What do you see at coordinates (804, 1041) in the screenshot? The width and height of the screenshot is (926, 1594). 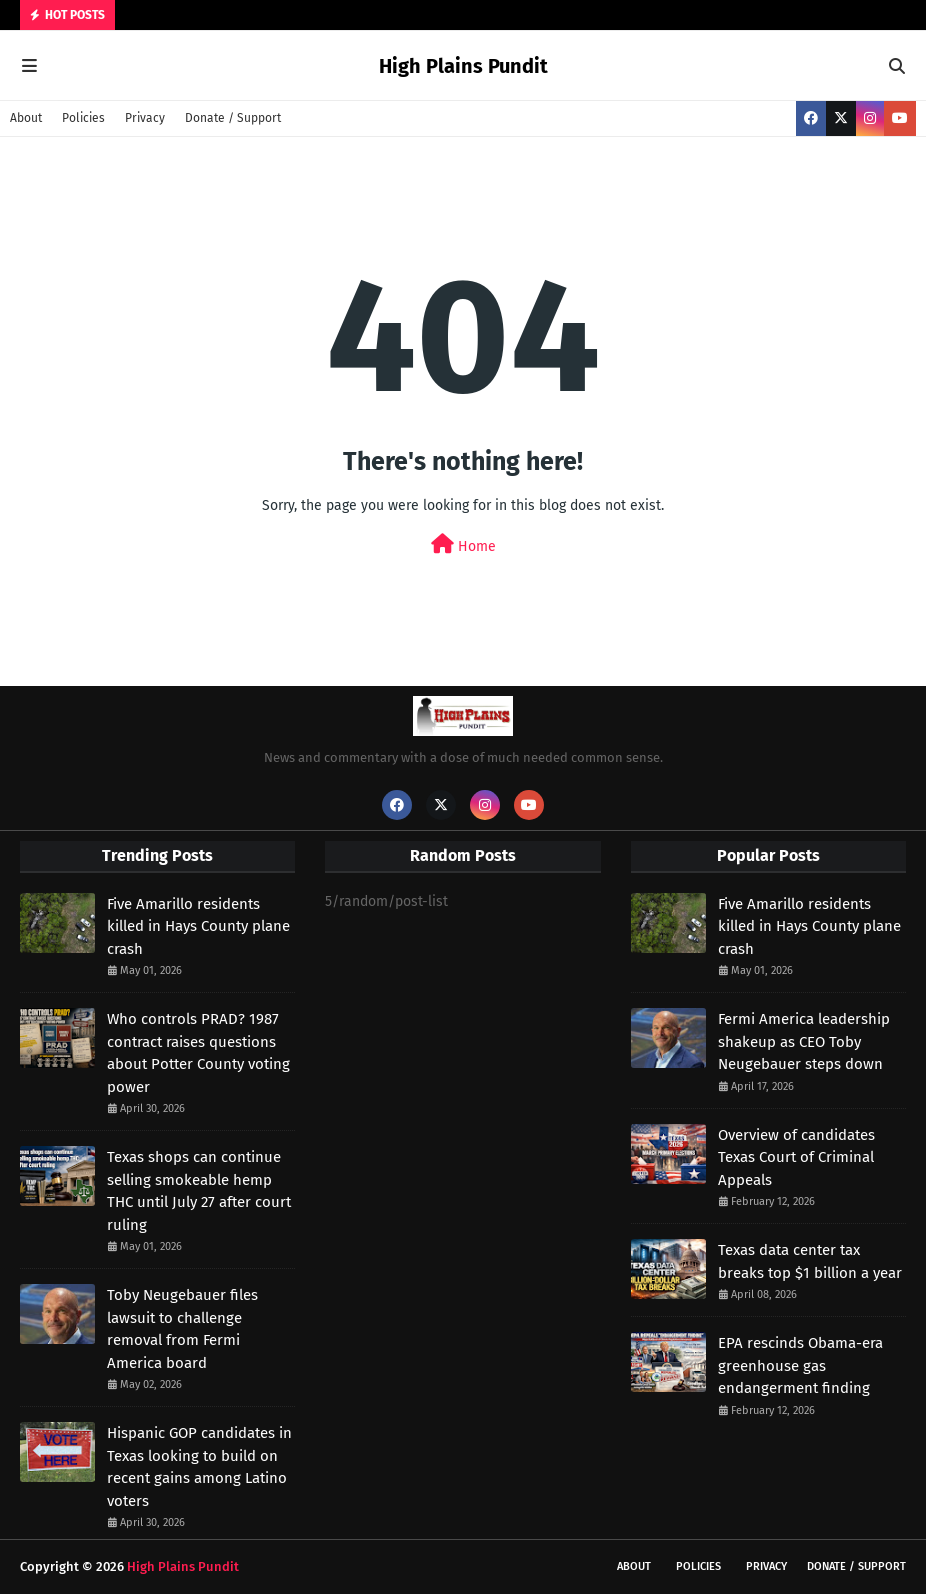 I see `Fermi America leadership shakeup as CEO Toby Neugebauer steps down` at bounding box center [804, 1041].